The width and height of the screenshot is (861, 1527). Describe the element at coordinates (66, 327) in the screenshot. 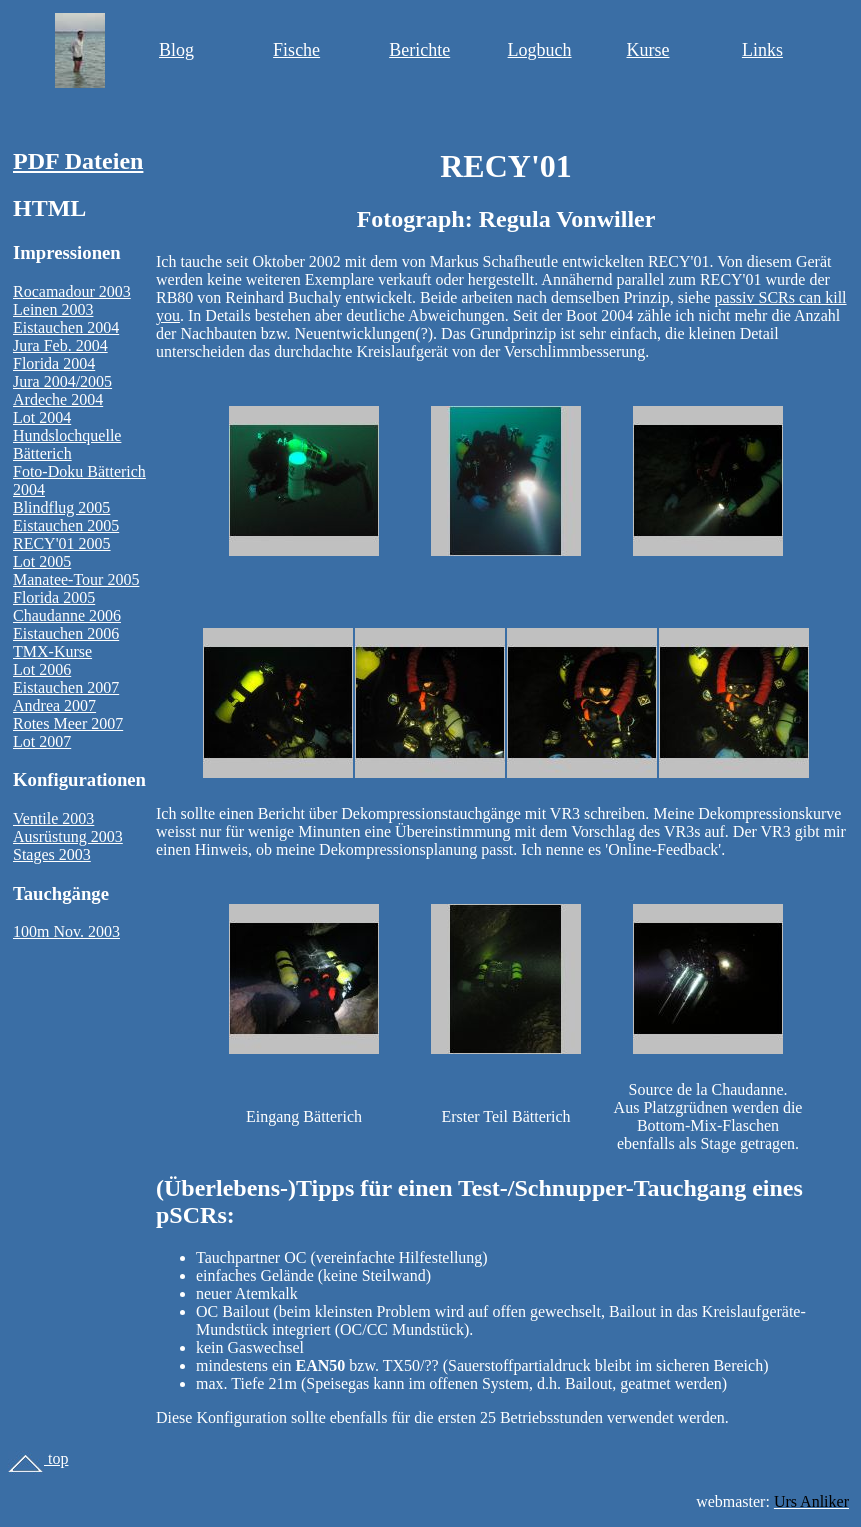

I see `Eistauchen 2004` at that location.